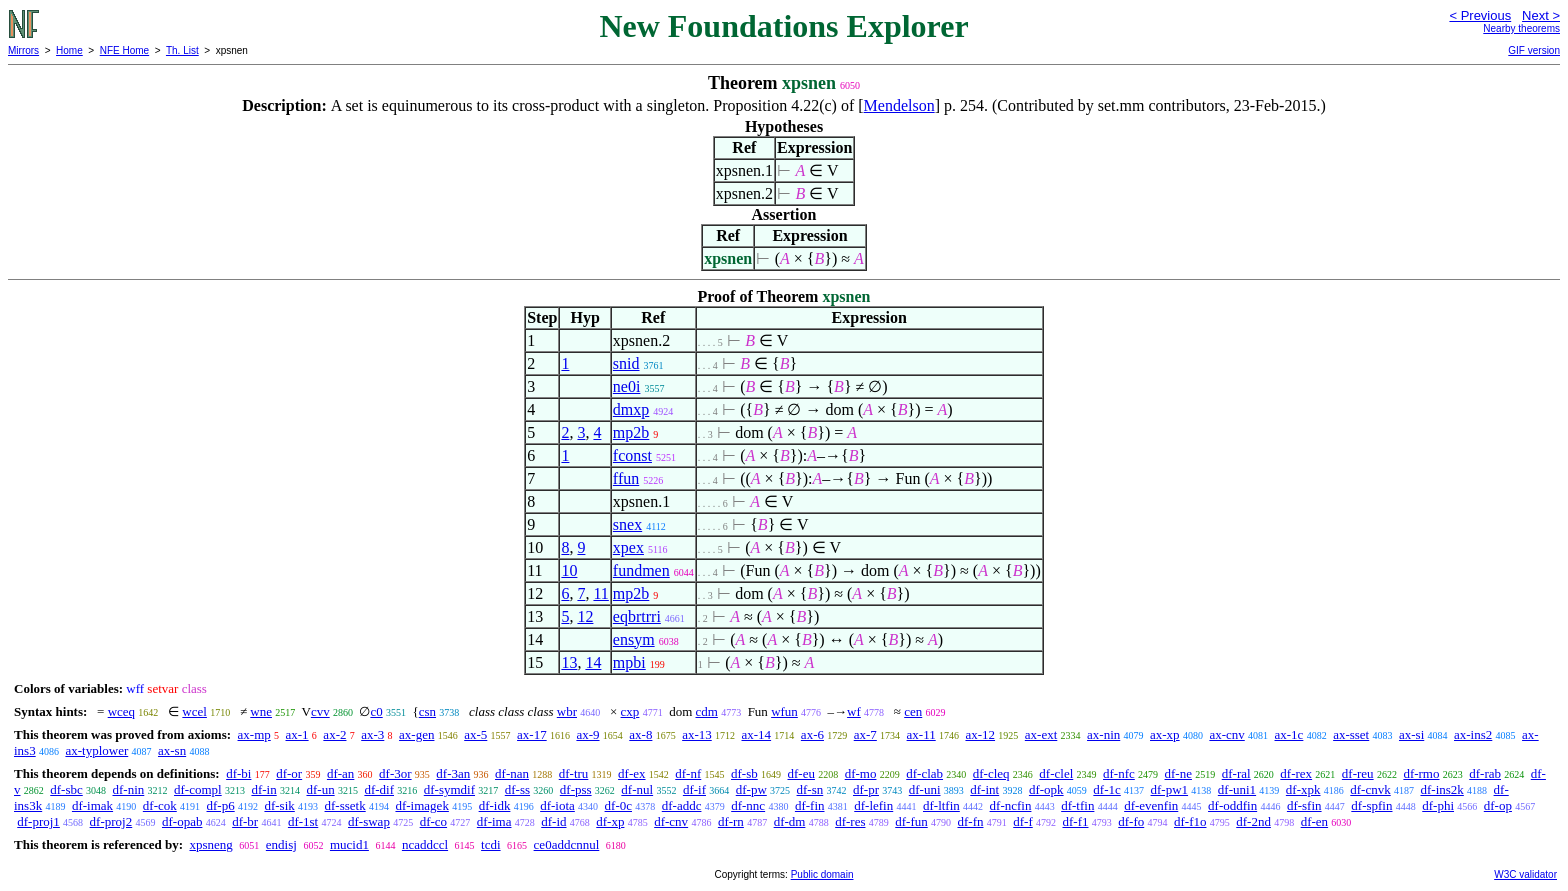  I want to click on df-cnv, so click(671, 821).